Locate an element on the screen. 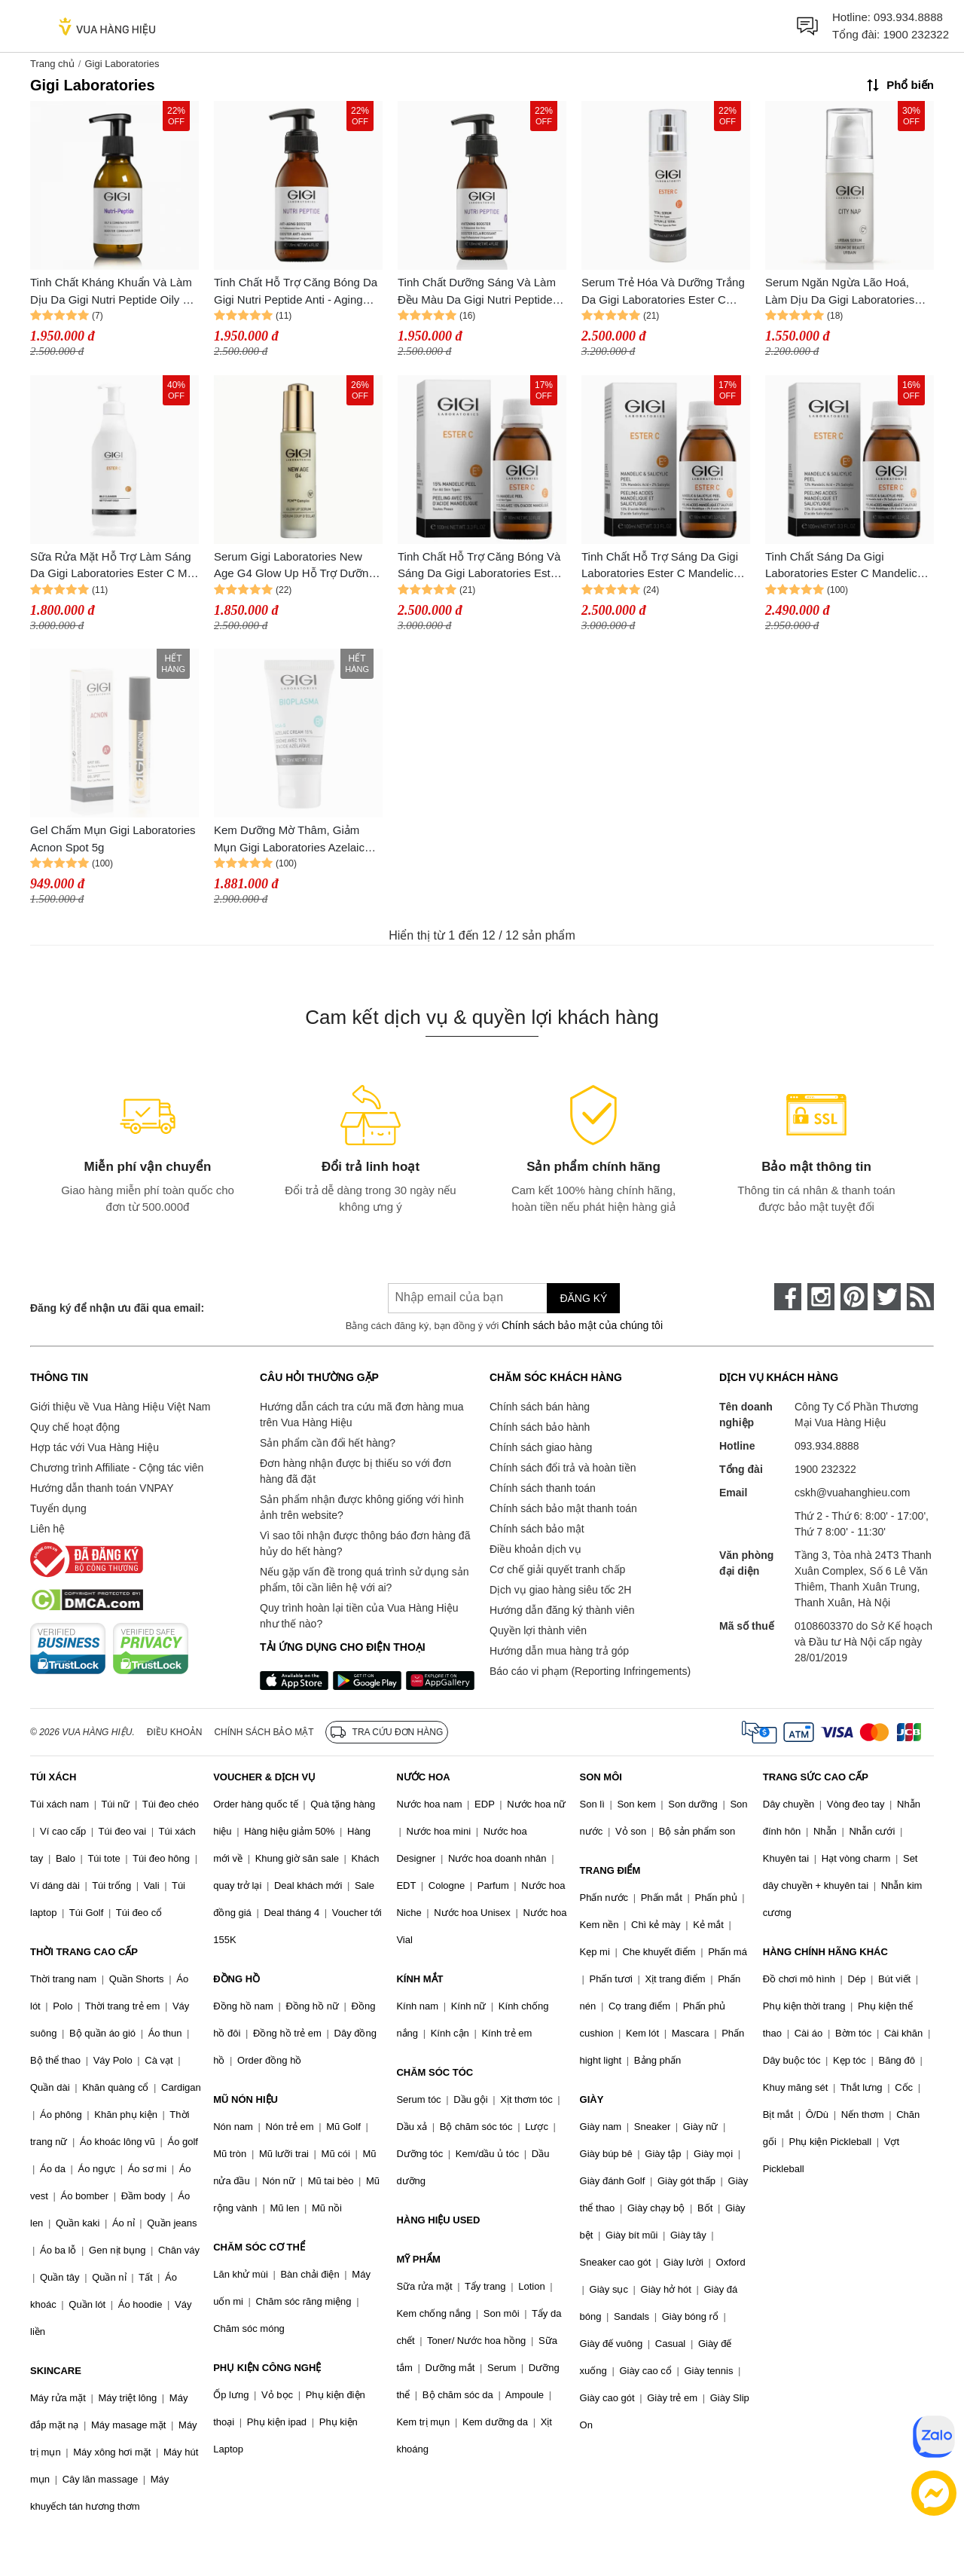 The height and width of the screenshot is (2576, 964). Vì sao tôi nhận được thông báo đơn hàng đã hủy do hết hàng? is located at coordinates (365, 1543).